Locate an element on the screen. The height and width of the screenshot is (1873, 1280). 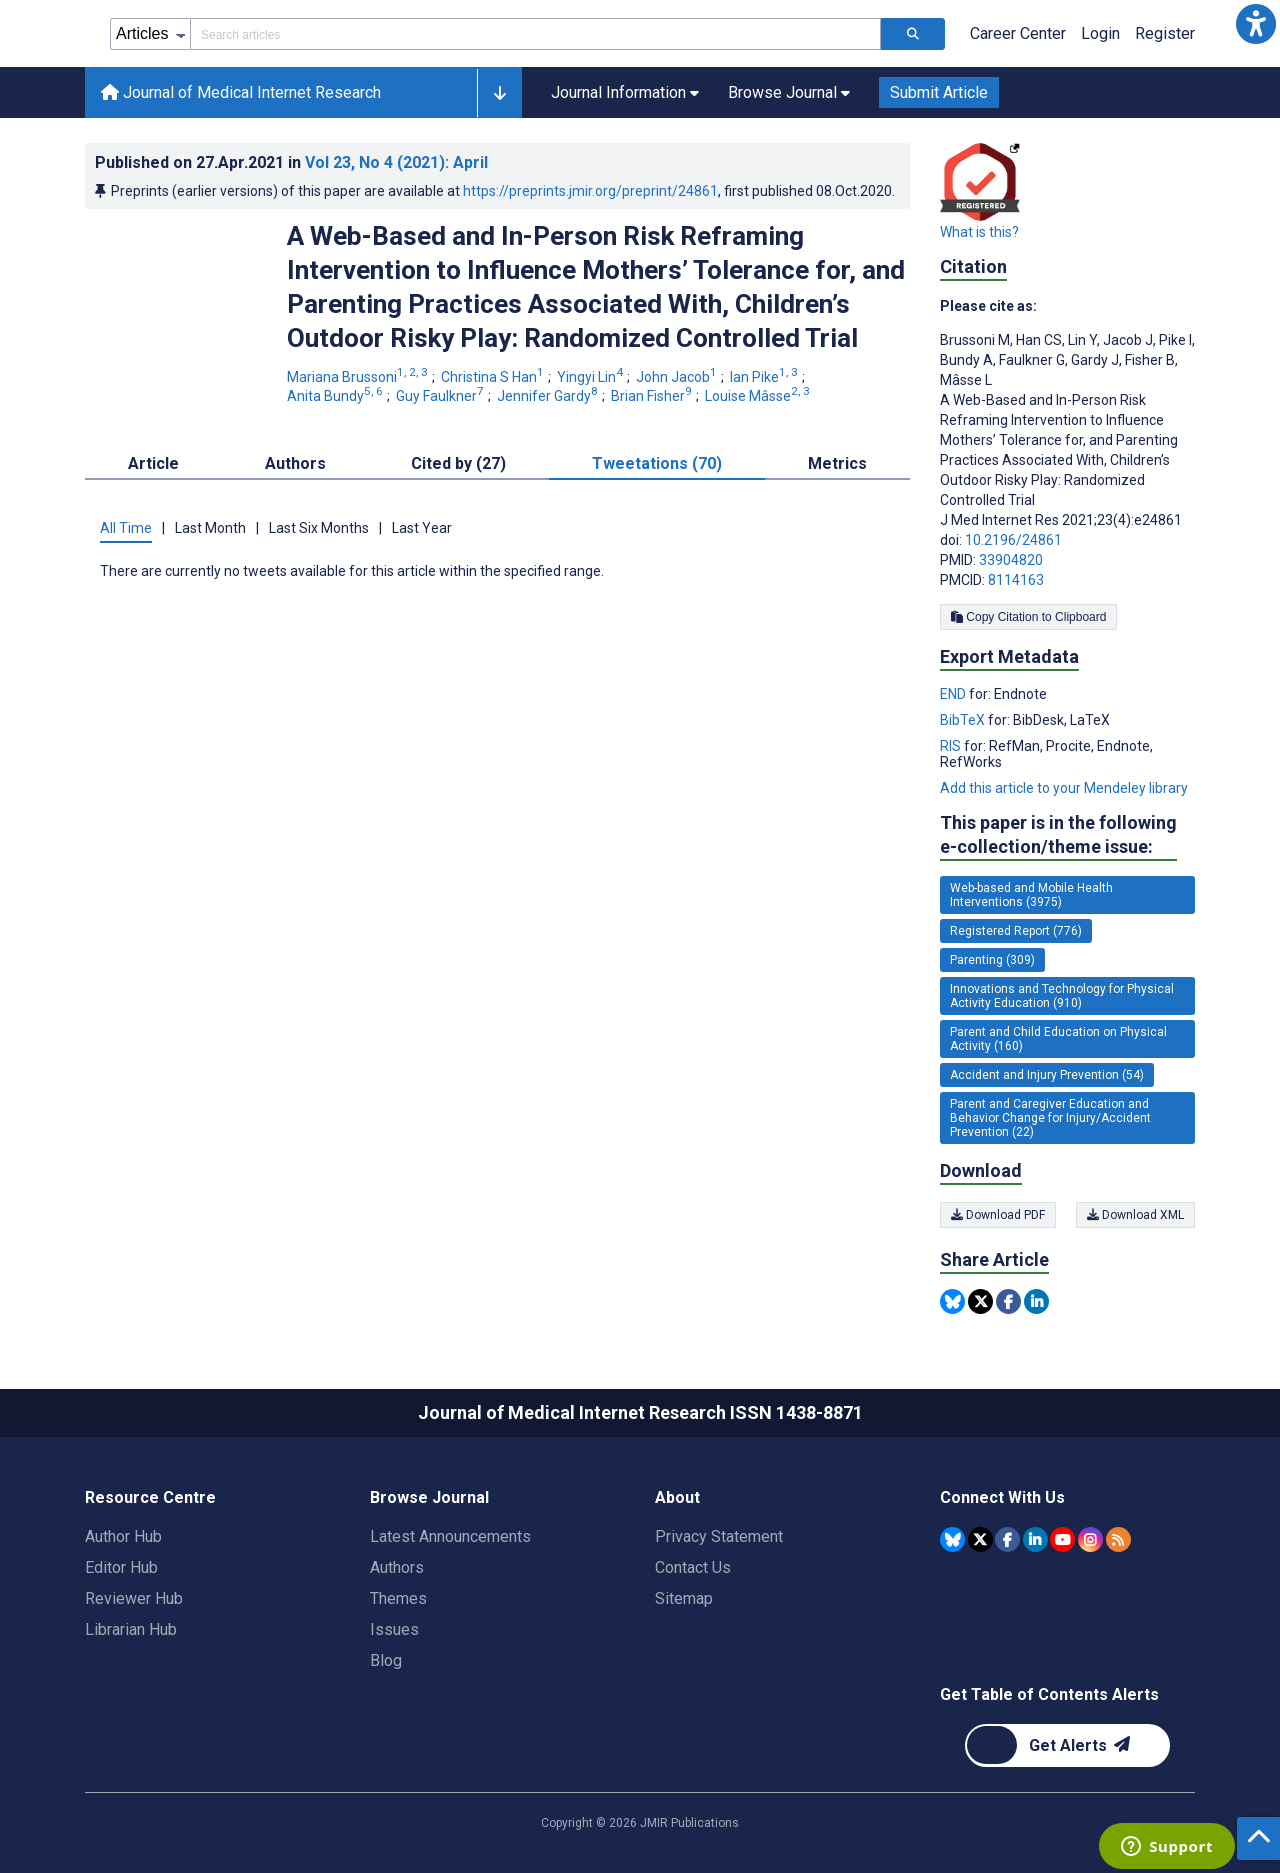
[Share this item on Linkedin] is located at coordinates (1036, 1301).